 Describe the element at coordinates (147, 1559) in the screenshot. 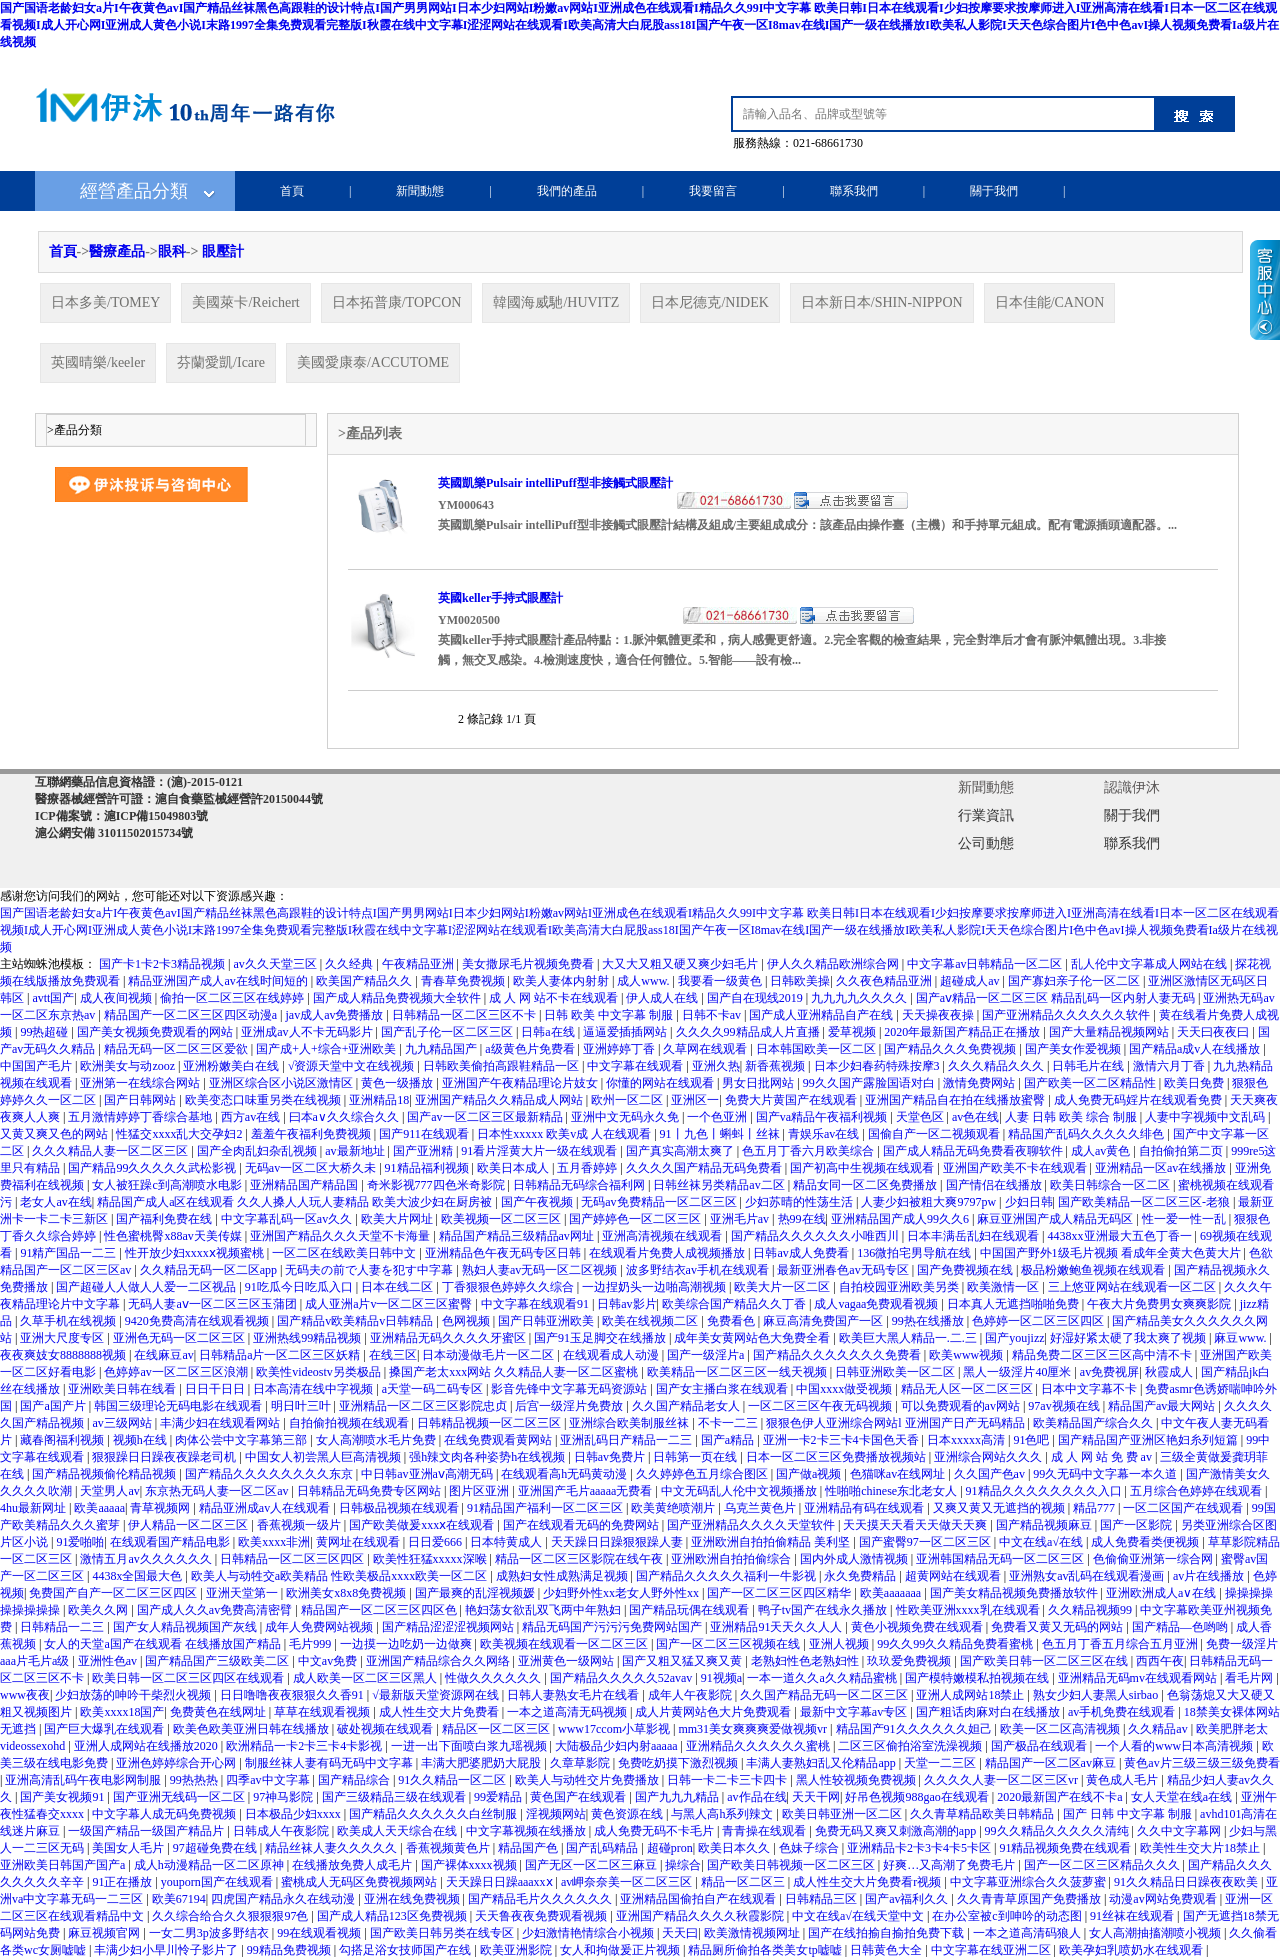

I see `激情五月av久久久久久久` at that location.